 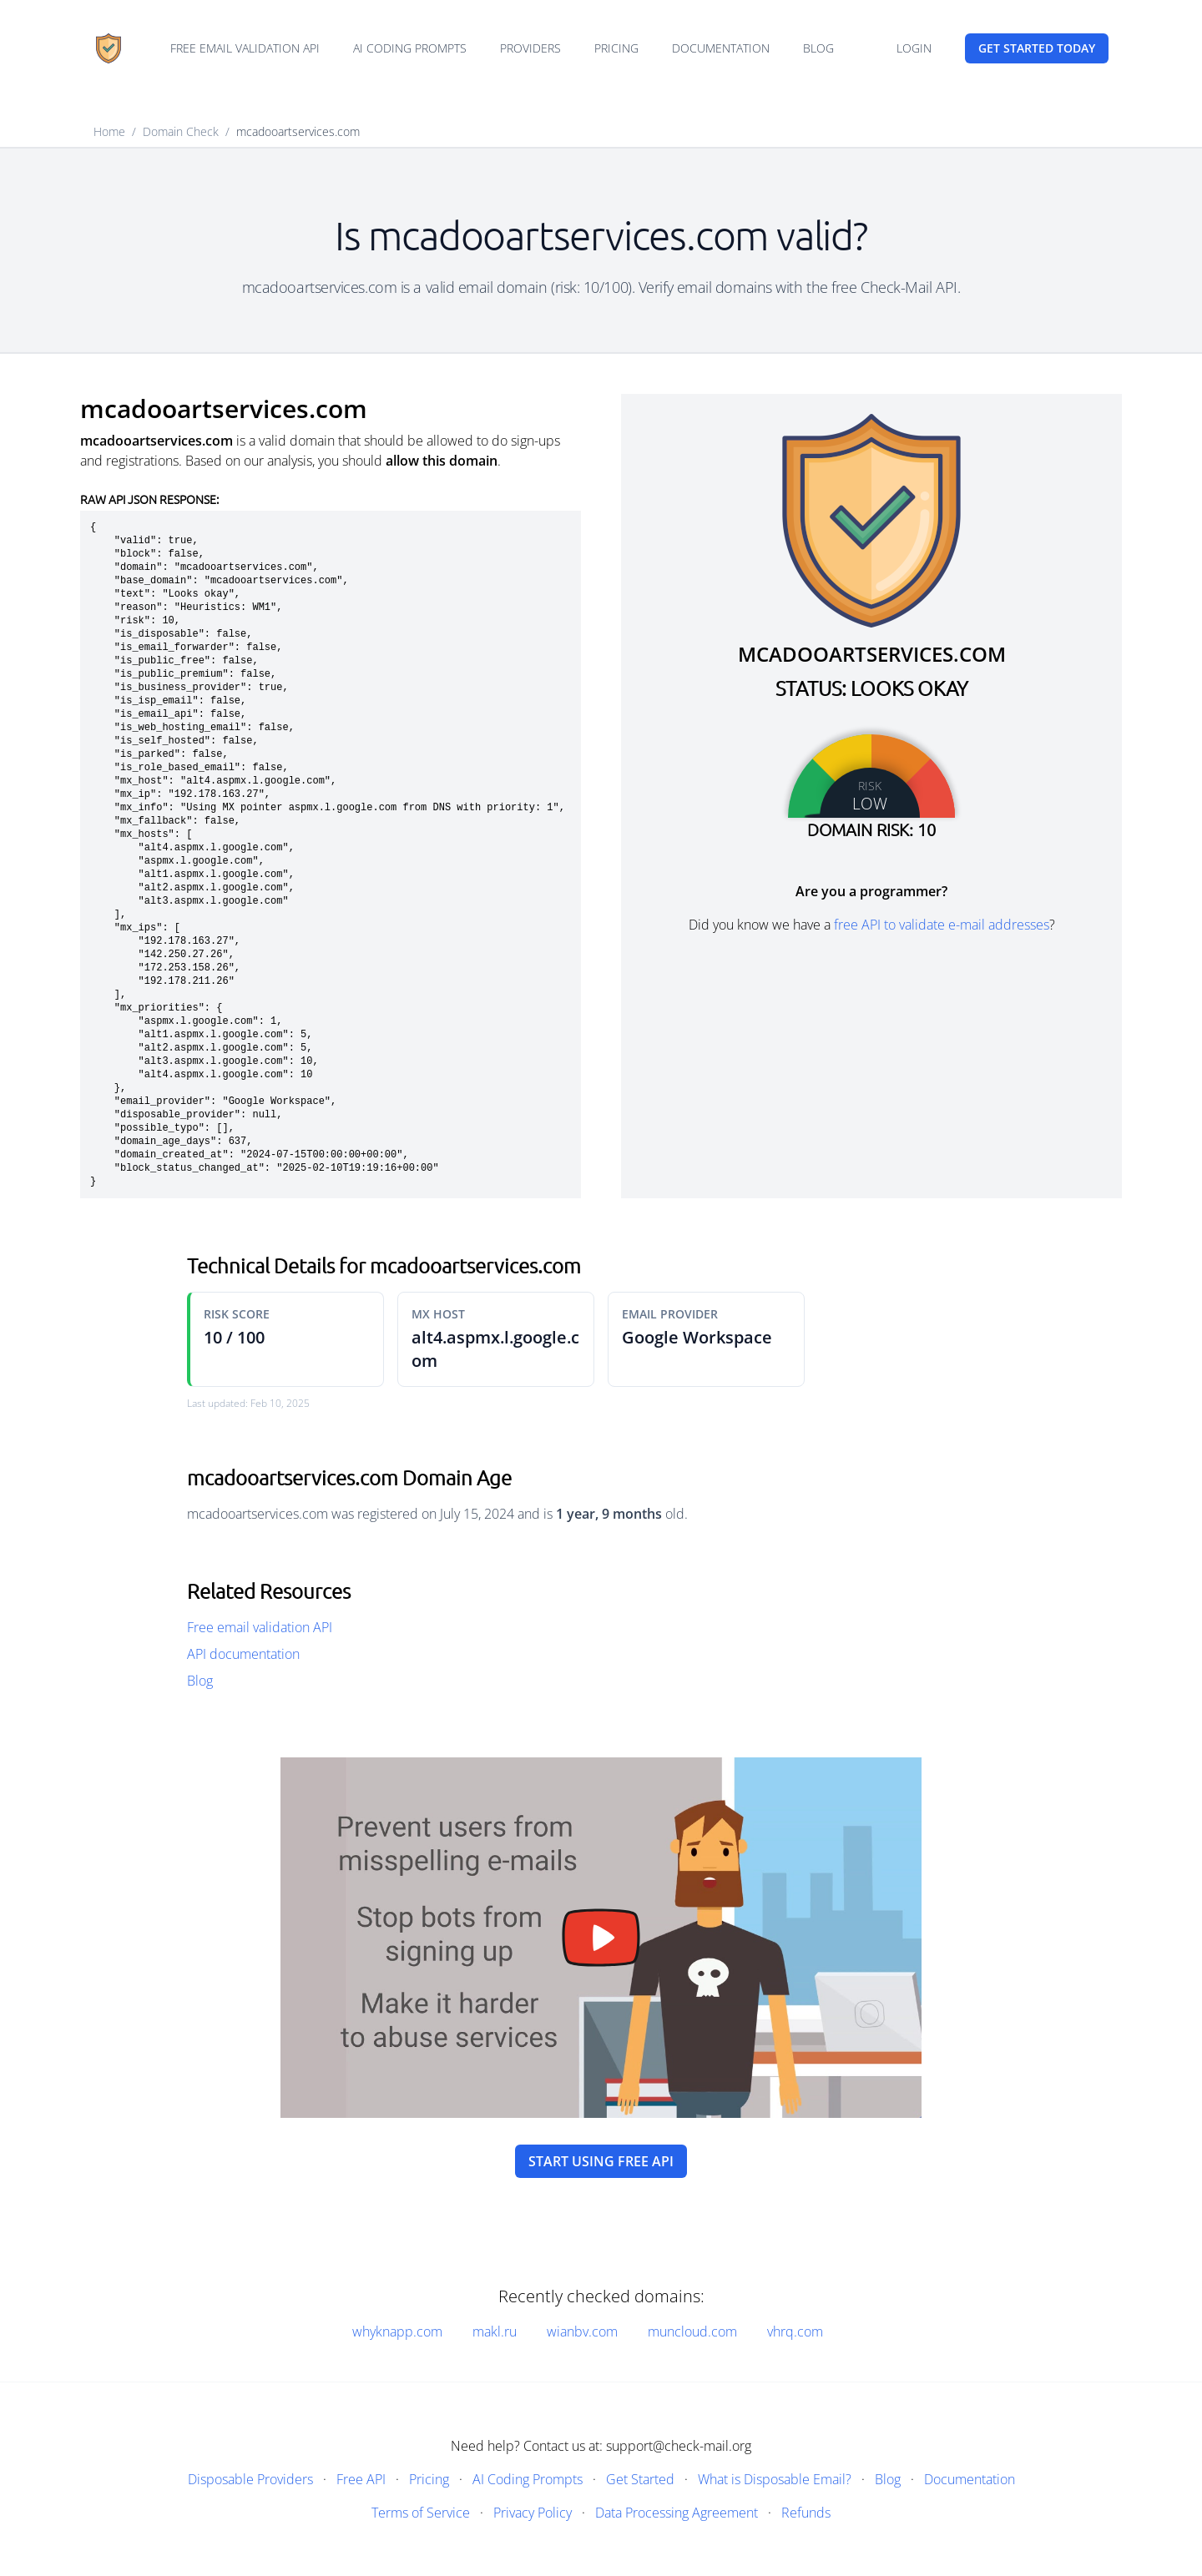 I want to click on vhrq.com, so click(x=795, y=2331).